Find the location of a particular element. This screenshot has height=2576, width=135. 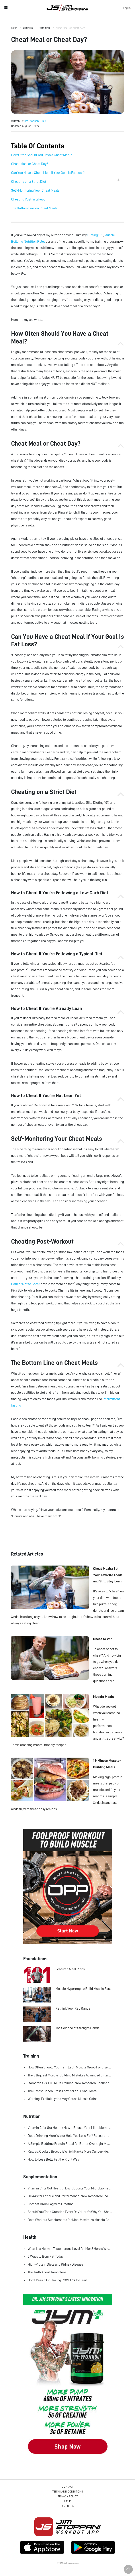

Articles is located at coordinates (28, 28).